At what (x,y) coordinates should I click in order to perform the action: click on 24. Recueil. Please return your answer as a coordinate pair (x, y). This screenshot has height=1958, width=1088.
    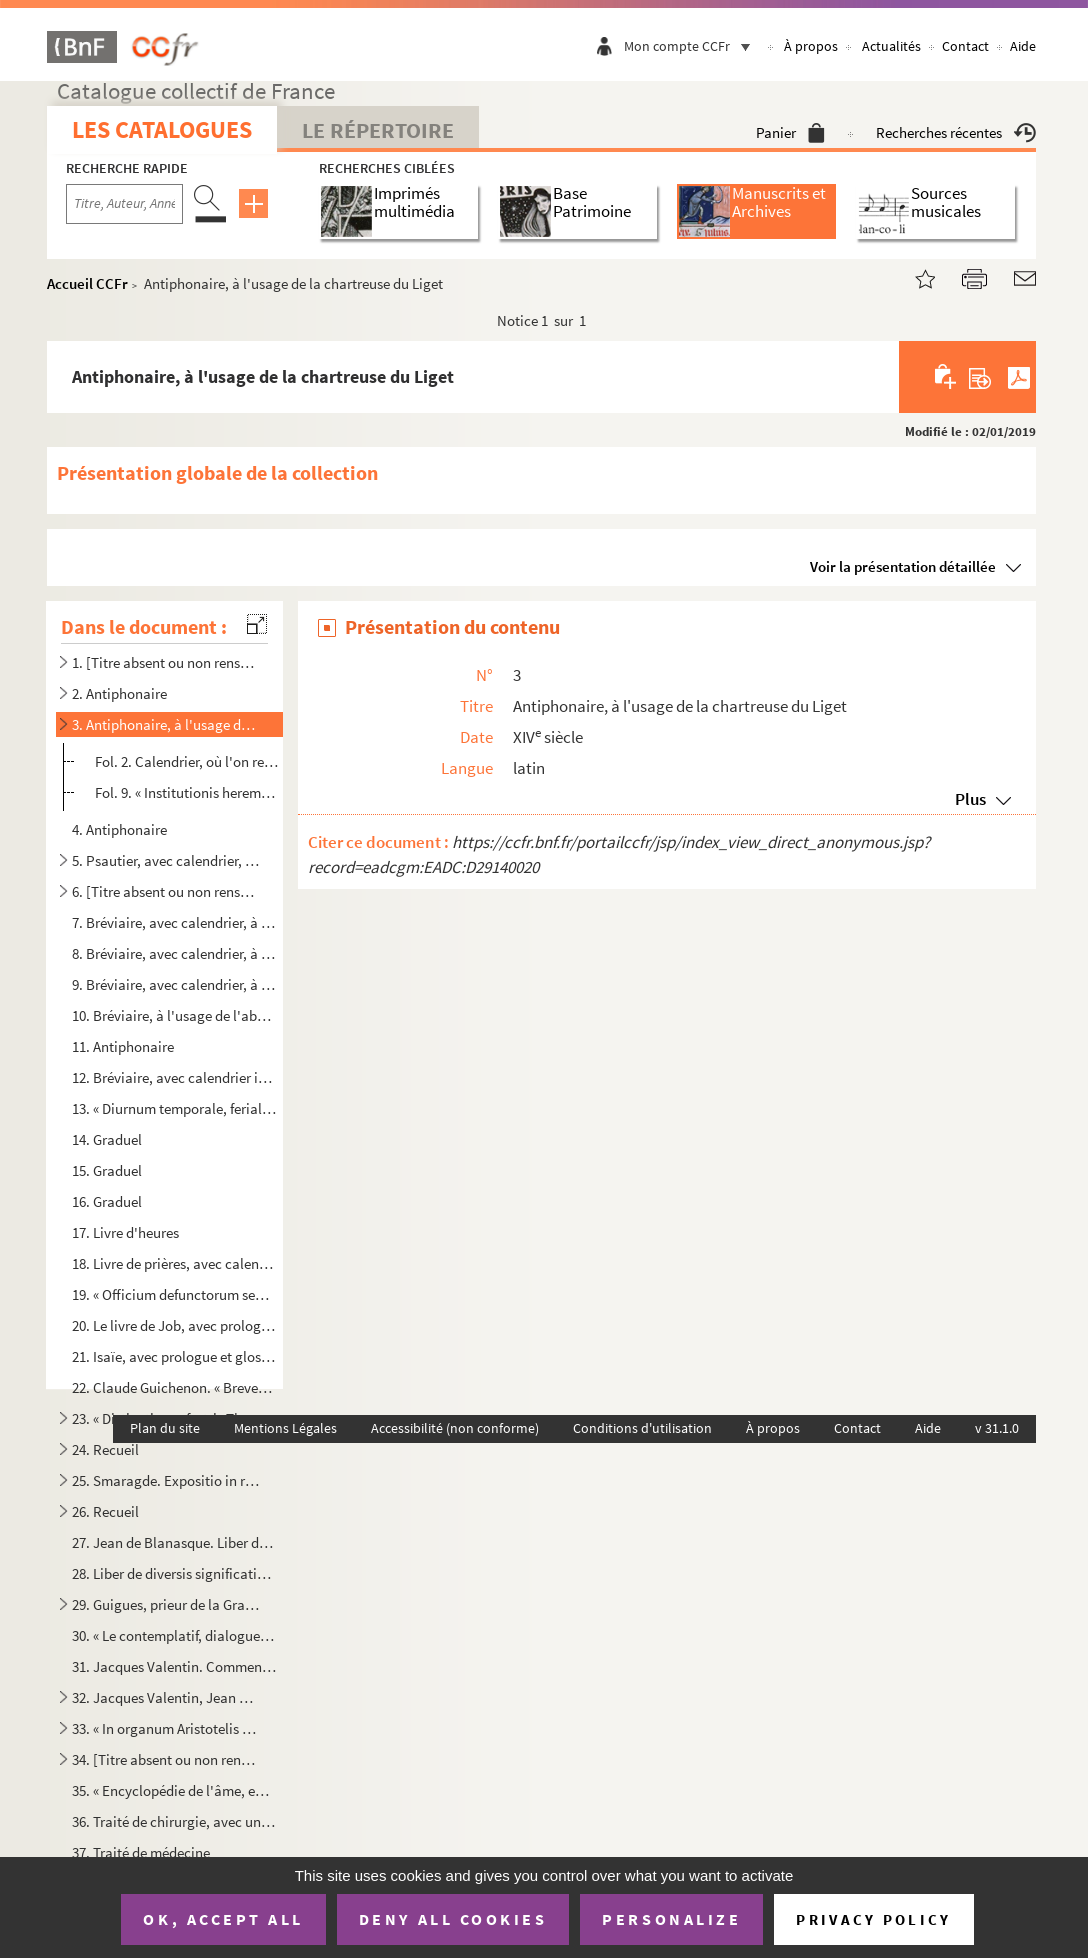
    Looking at the image, I should click on (105, 1449).